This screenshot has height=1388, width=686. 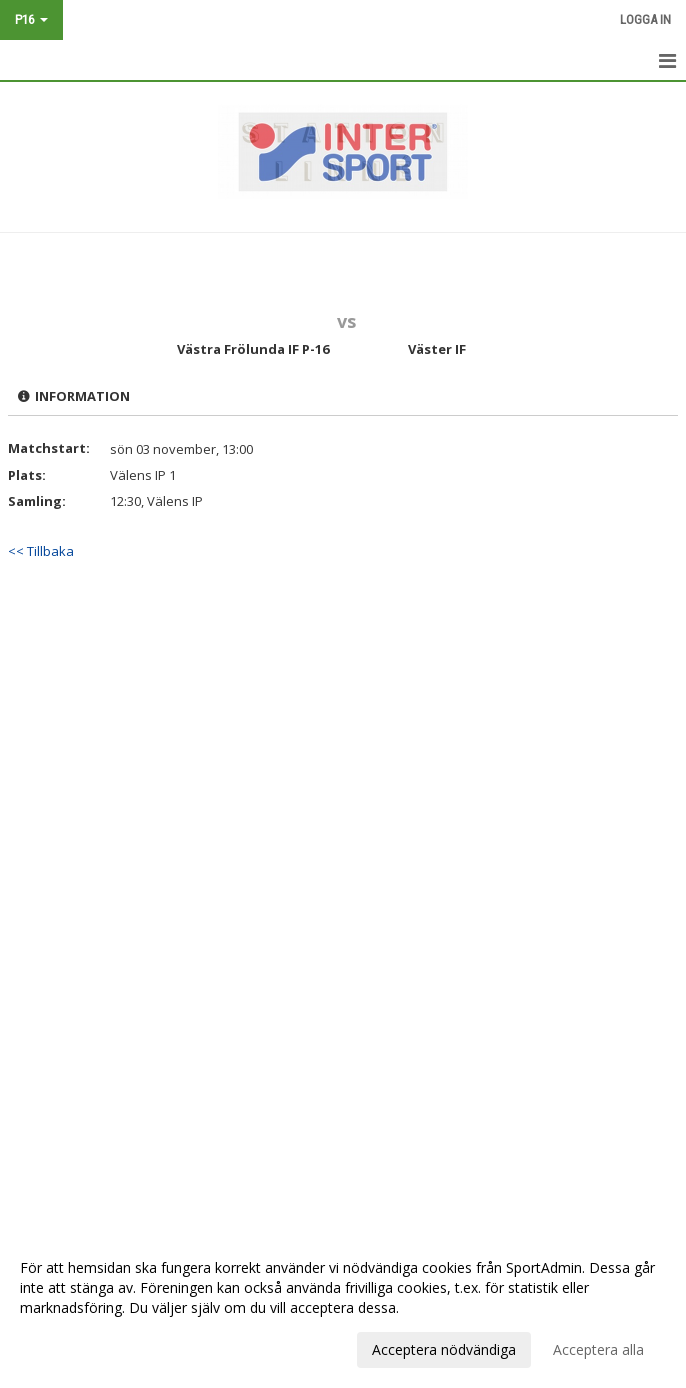 I want to click on Acceptera nödvändiga, so click(x=444, y=1349).